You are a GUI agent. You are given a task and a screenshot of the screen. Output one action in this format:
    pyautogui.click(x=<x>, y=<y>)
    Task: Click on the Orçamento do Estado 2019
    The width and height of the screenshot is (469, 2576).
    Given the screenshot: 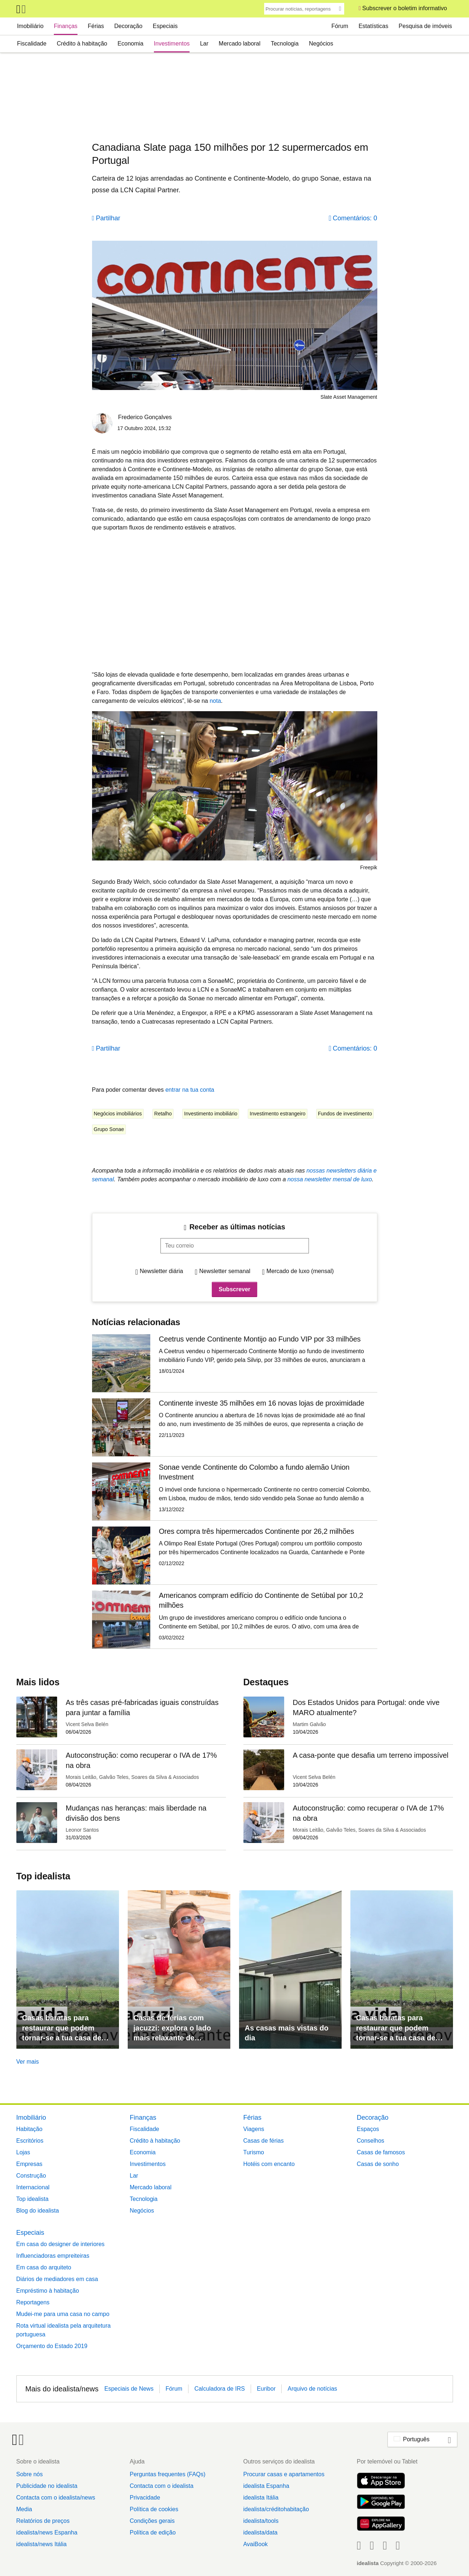 What is the action you would take?
    pyautogui.click(x=52, y=2346)
    